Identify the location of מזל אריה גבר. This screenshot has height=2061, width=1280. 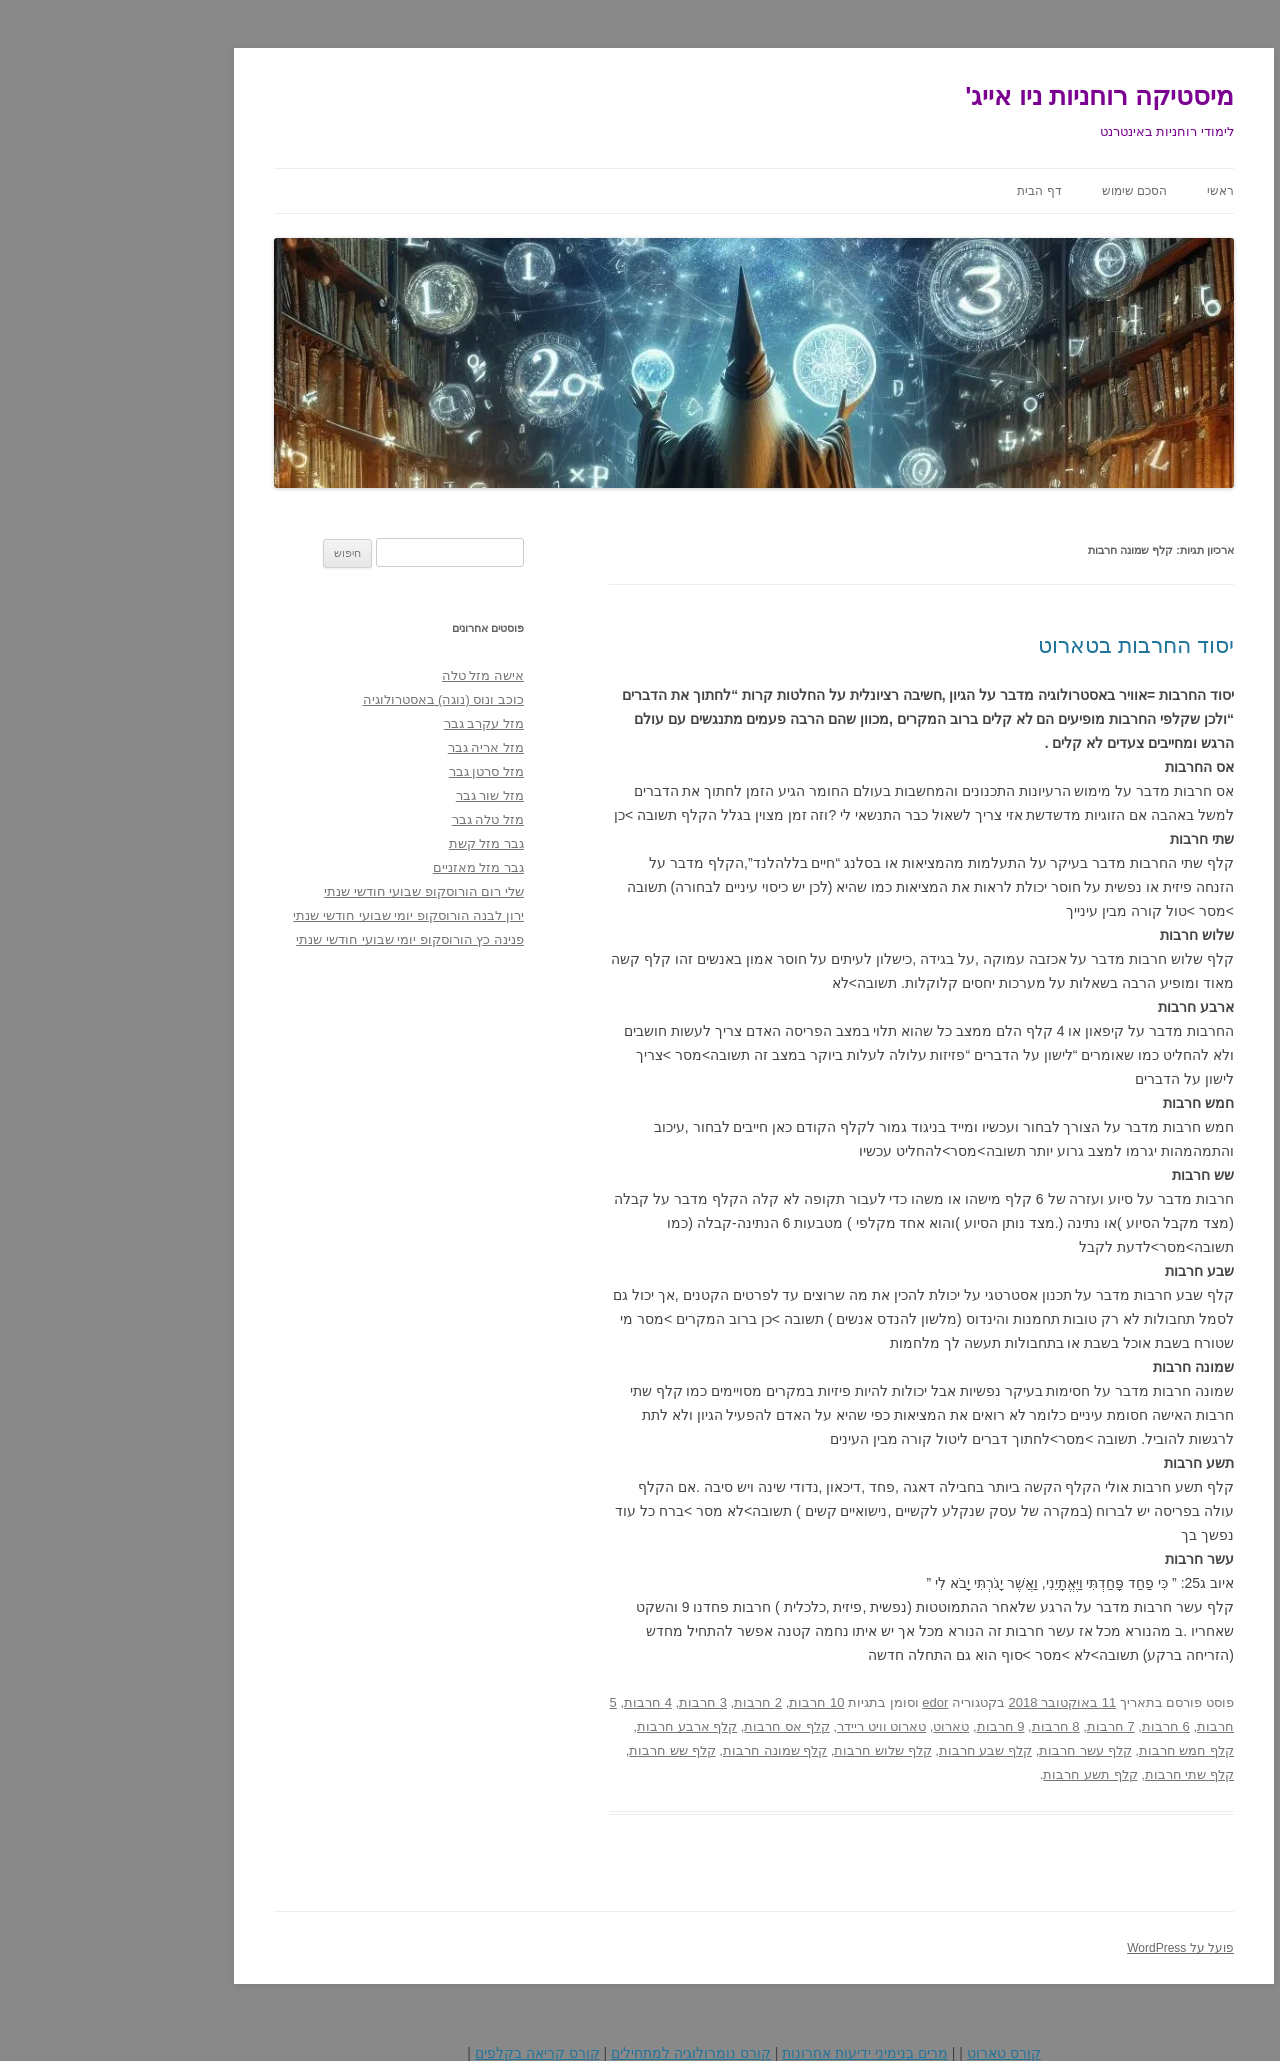
(372, 747).